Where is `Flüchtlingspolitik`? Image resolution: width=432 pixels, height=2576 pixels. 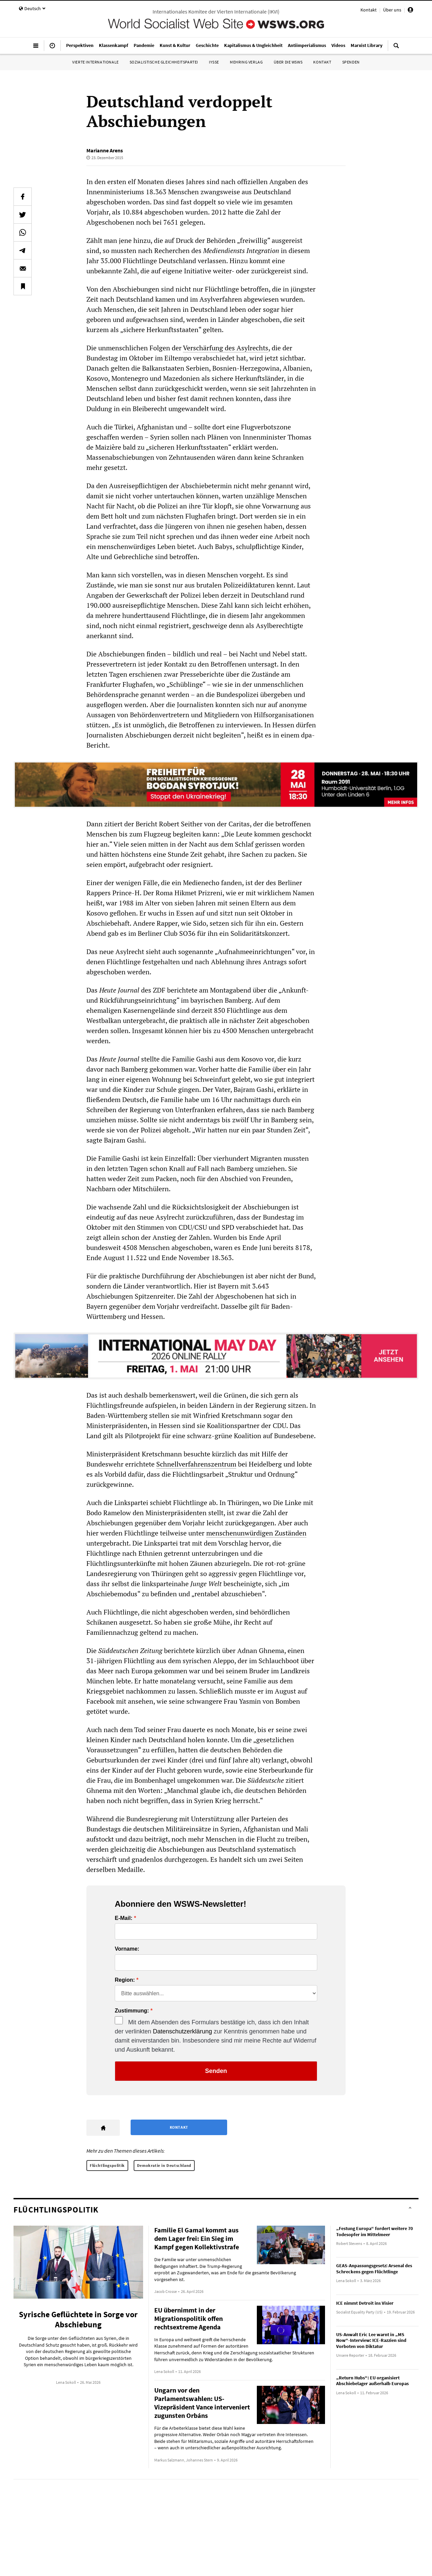
Flüchtlingspolitik is located at coordinates (107, 2165).